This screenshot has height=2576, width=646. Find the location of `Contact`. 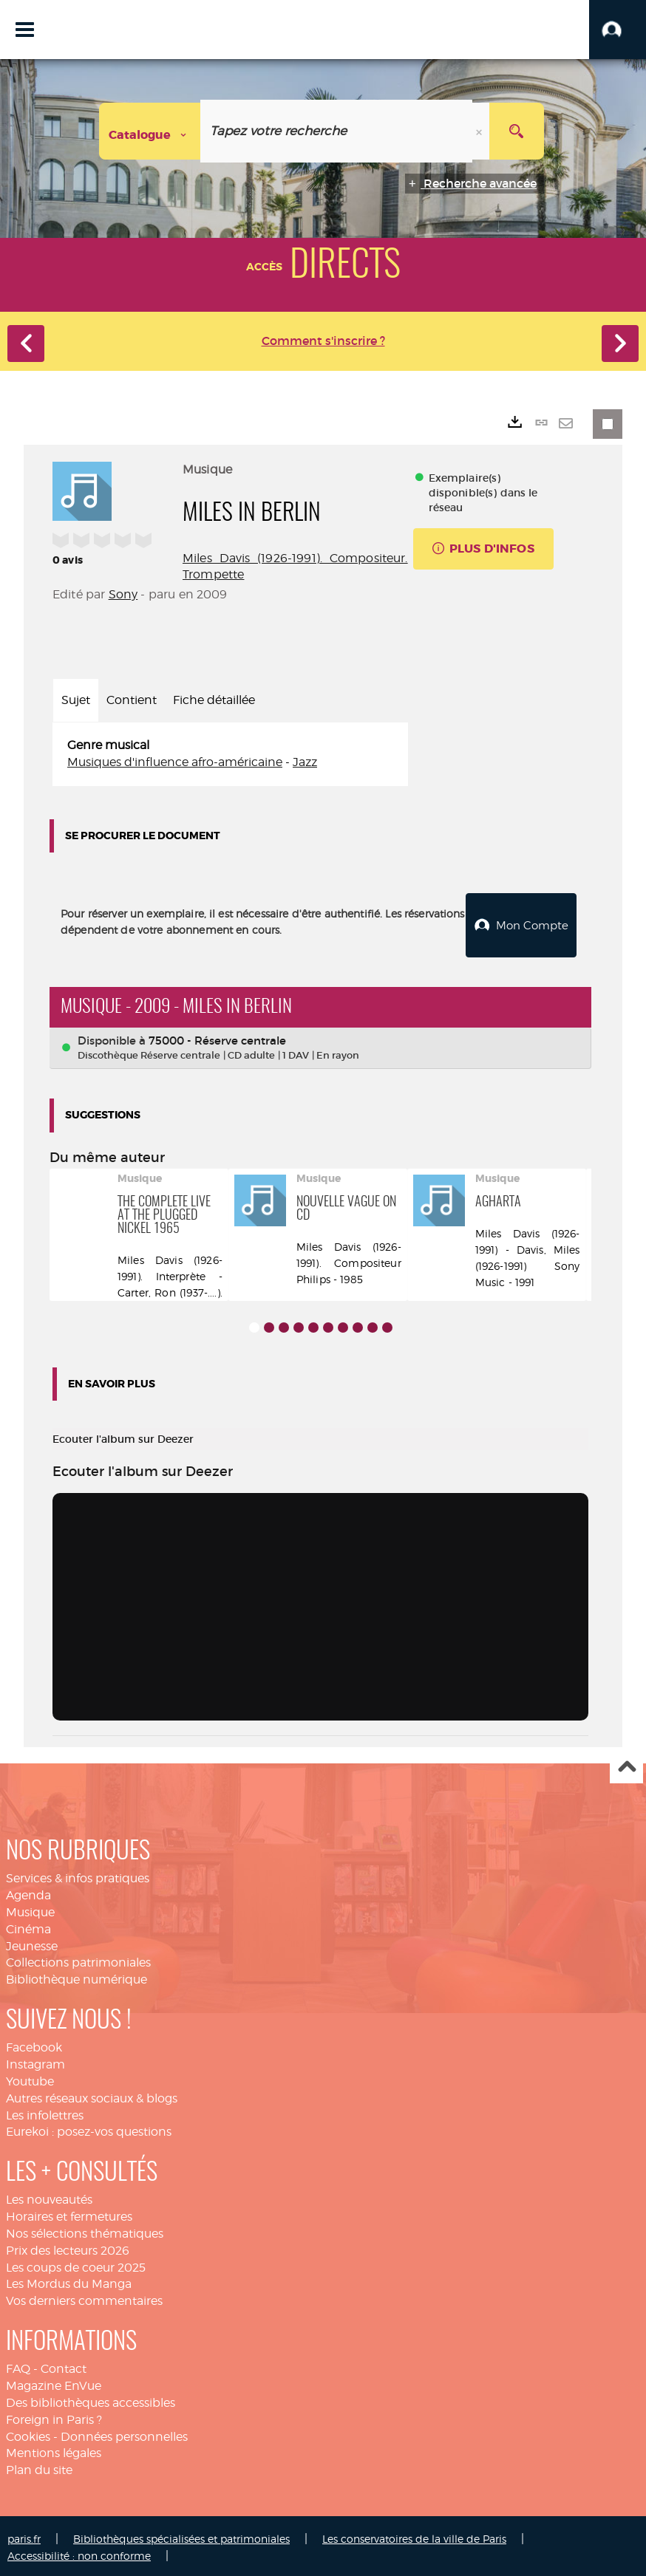

Contact is located at coordinates (63, 2366).